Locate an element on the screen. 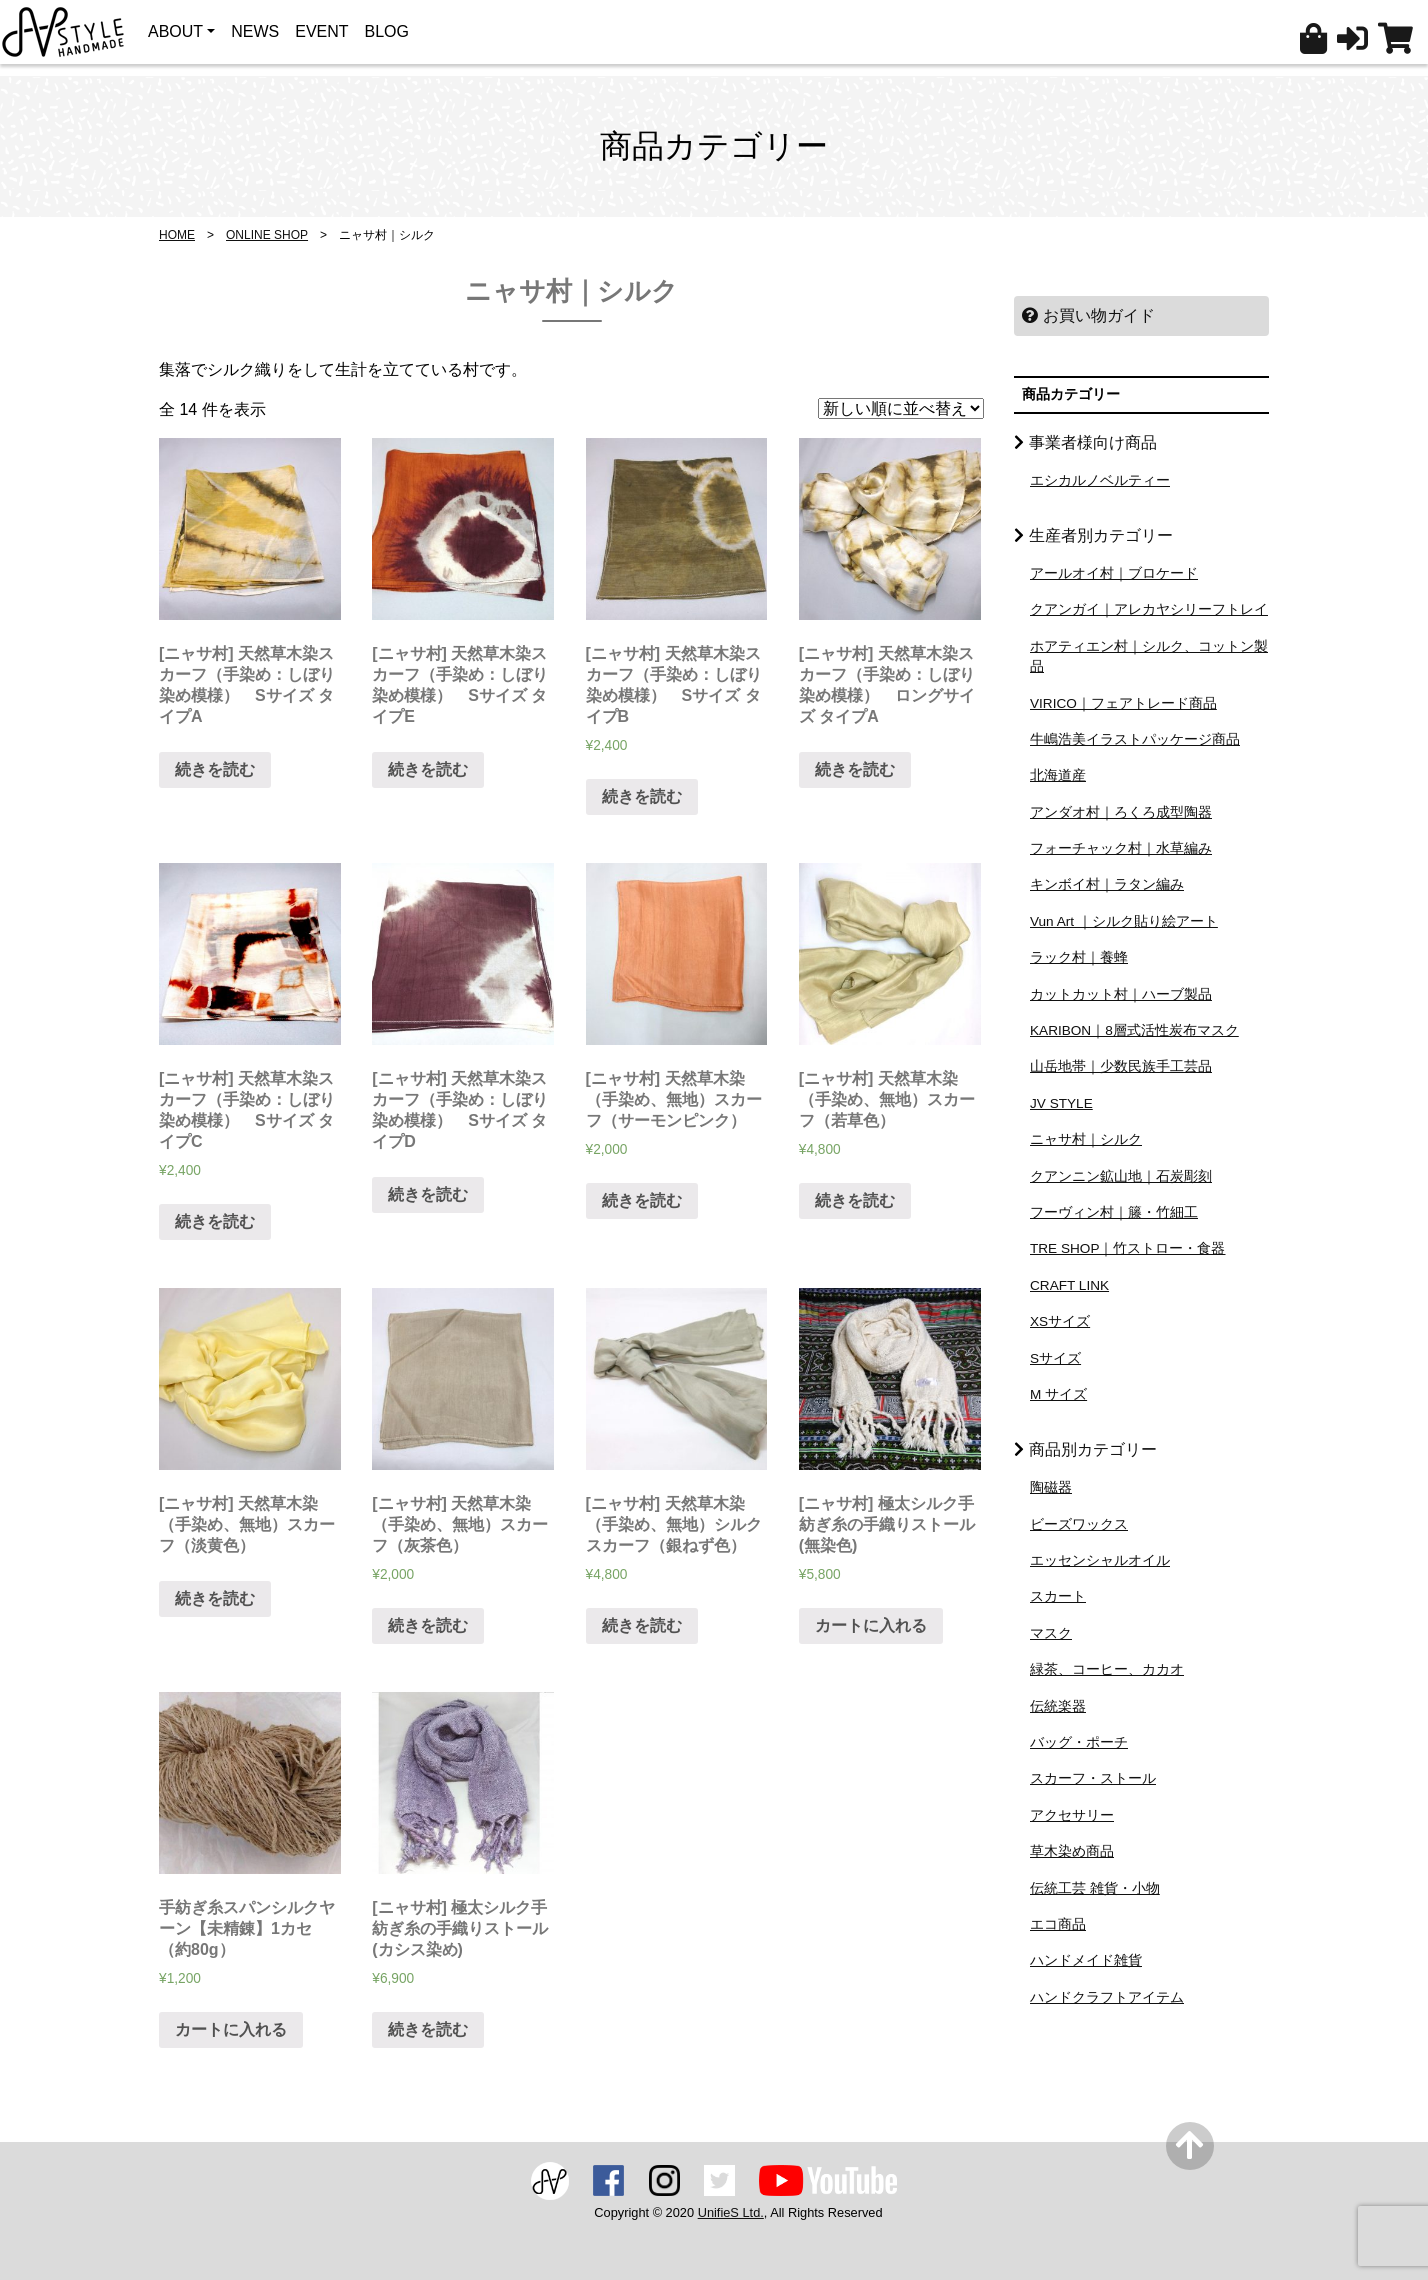  フーヴィン村｜籐・竹細工 is located at coordinates (1114, 1212).